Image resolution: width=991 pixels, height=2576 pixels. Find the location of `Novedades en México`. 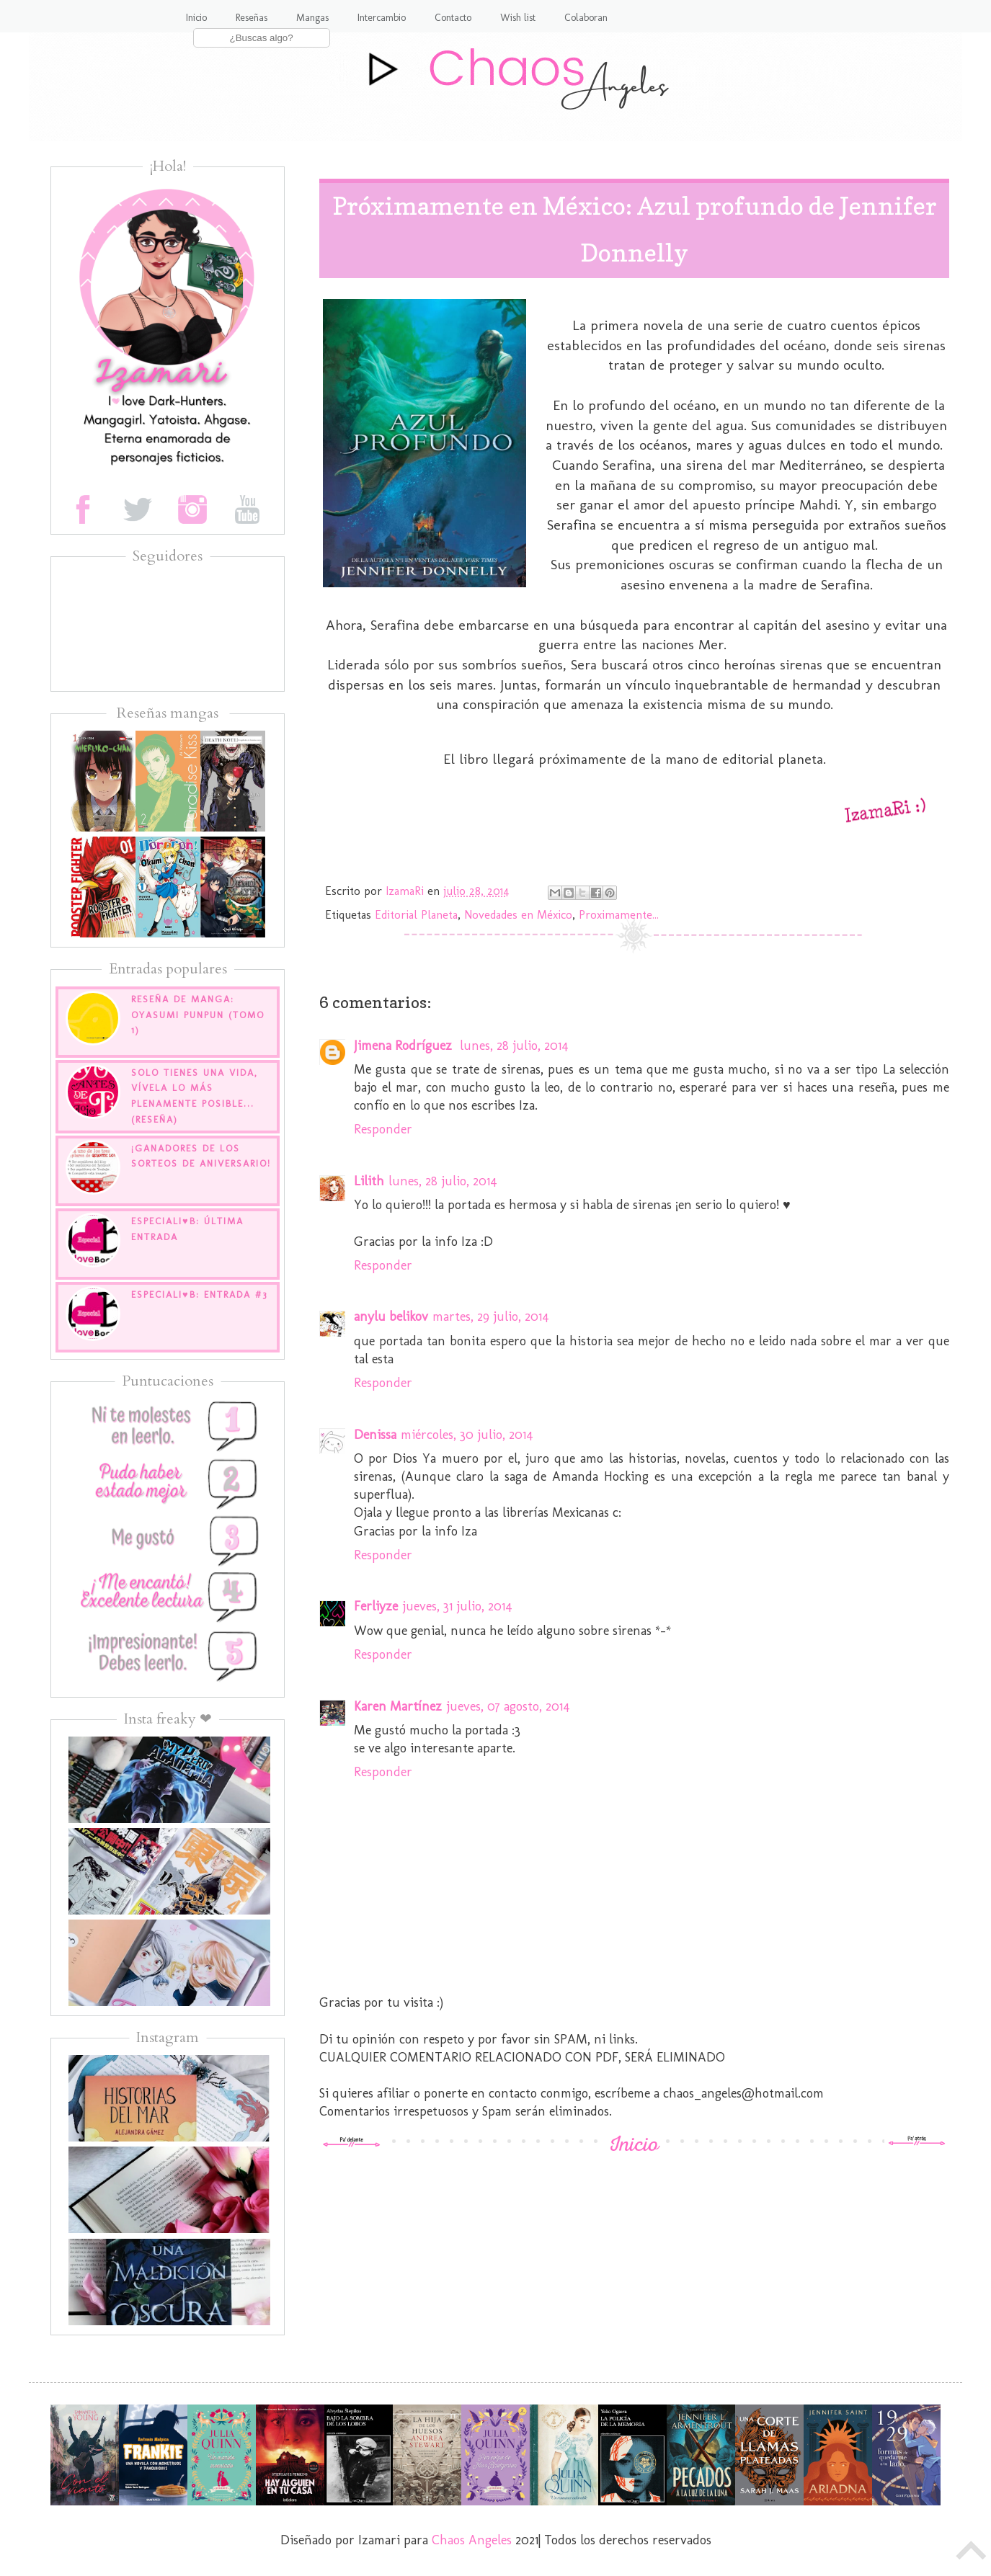

Novedades en México is located at coordinates (518, 915).